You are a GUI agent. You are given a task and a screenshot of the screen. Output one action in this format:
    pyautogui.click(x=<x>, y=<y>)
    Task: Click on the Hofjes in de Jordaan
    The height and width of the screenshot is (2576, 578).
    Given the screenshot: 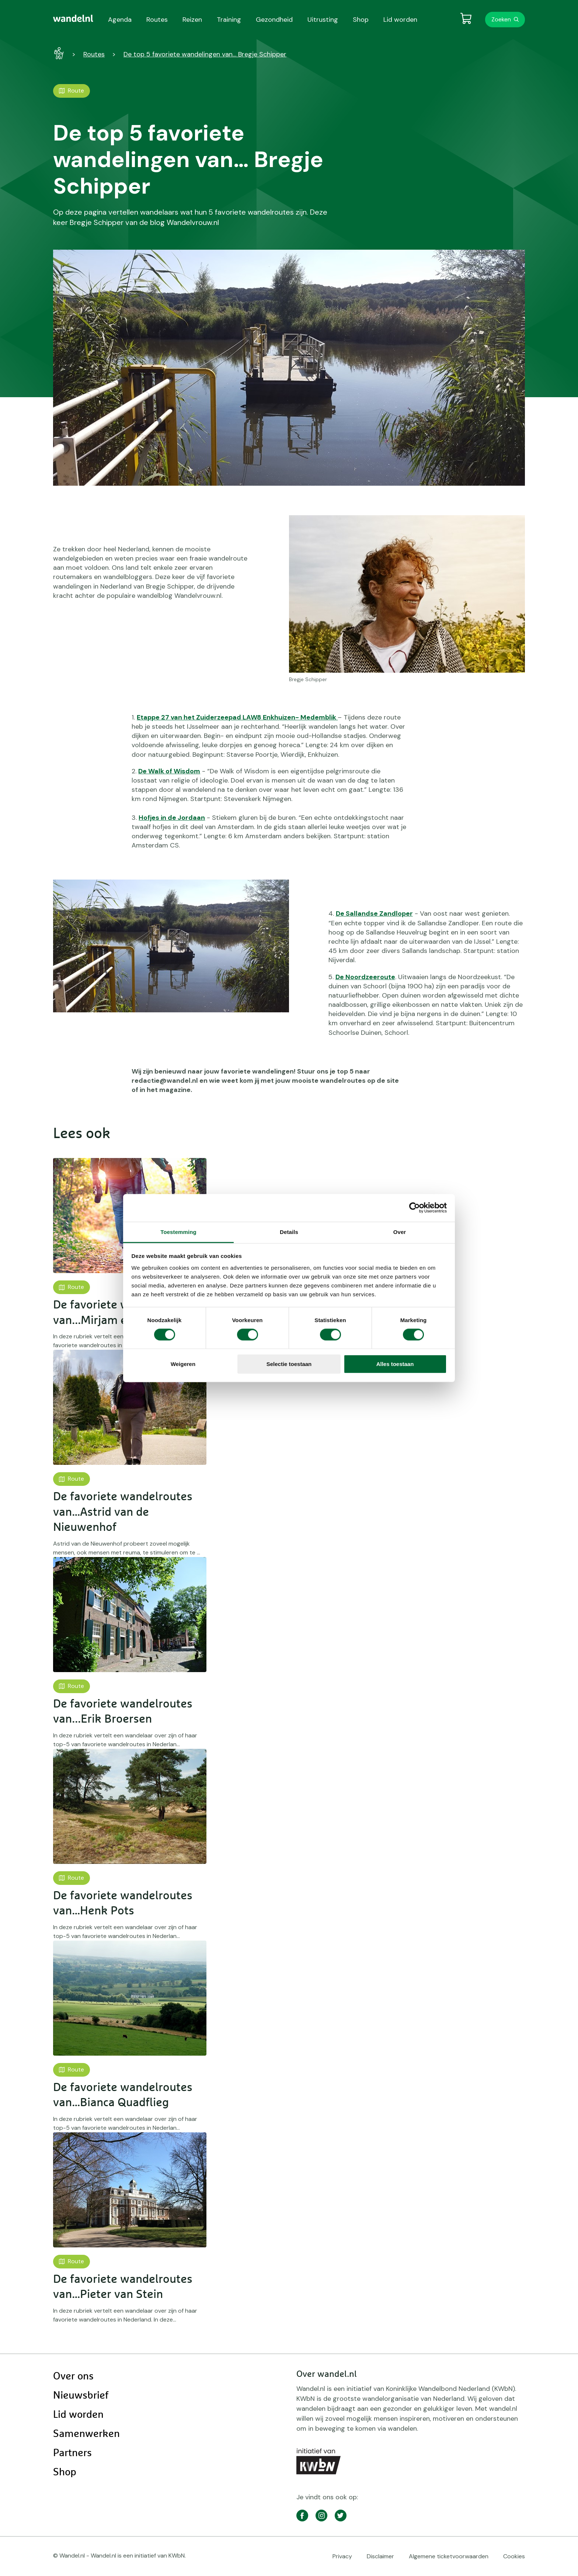 What is the action you would take?
    pyautogui.click(x=172, y=817)
    